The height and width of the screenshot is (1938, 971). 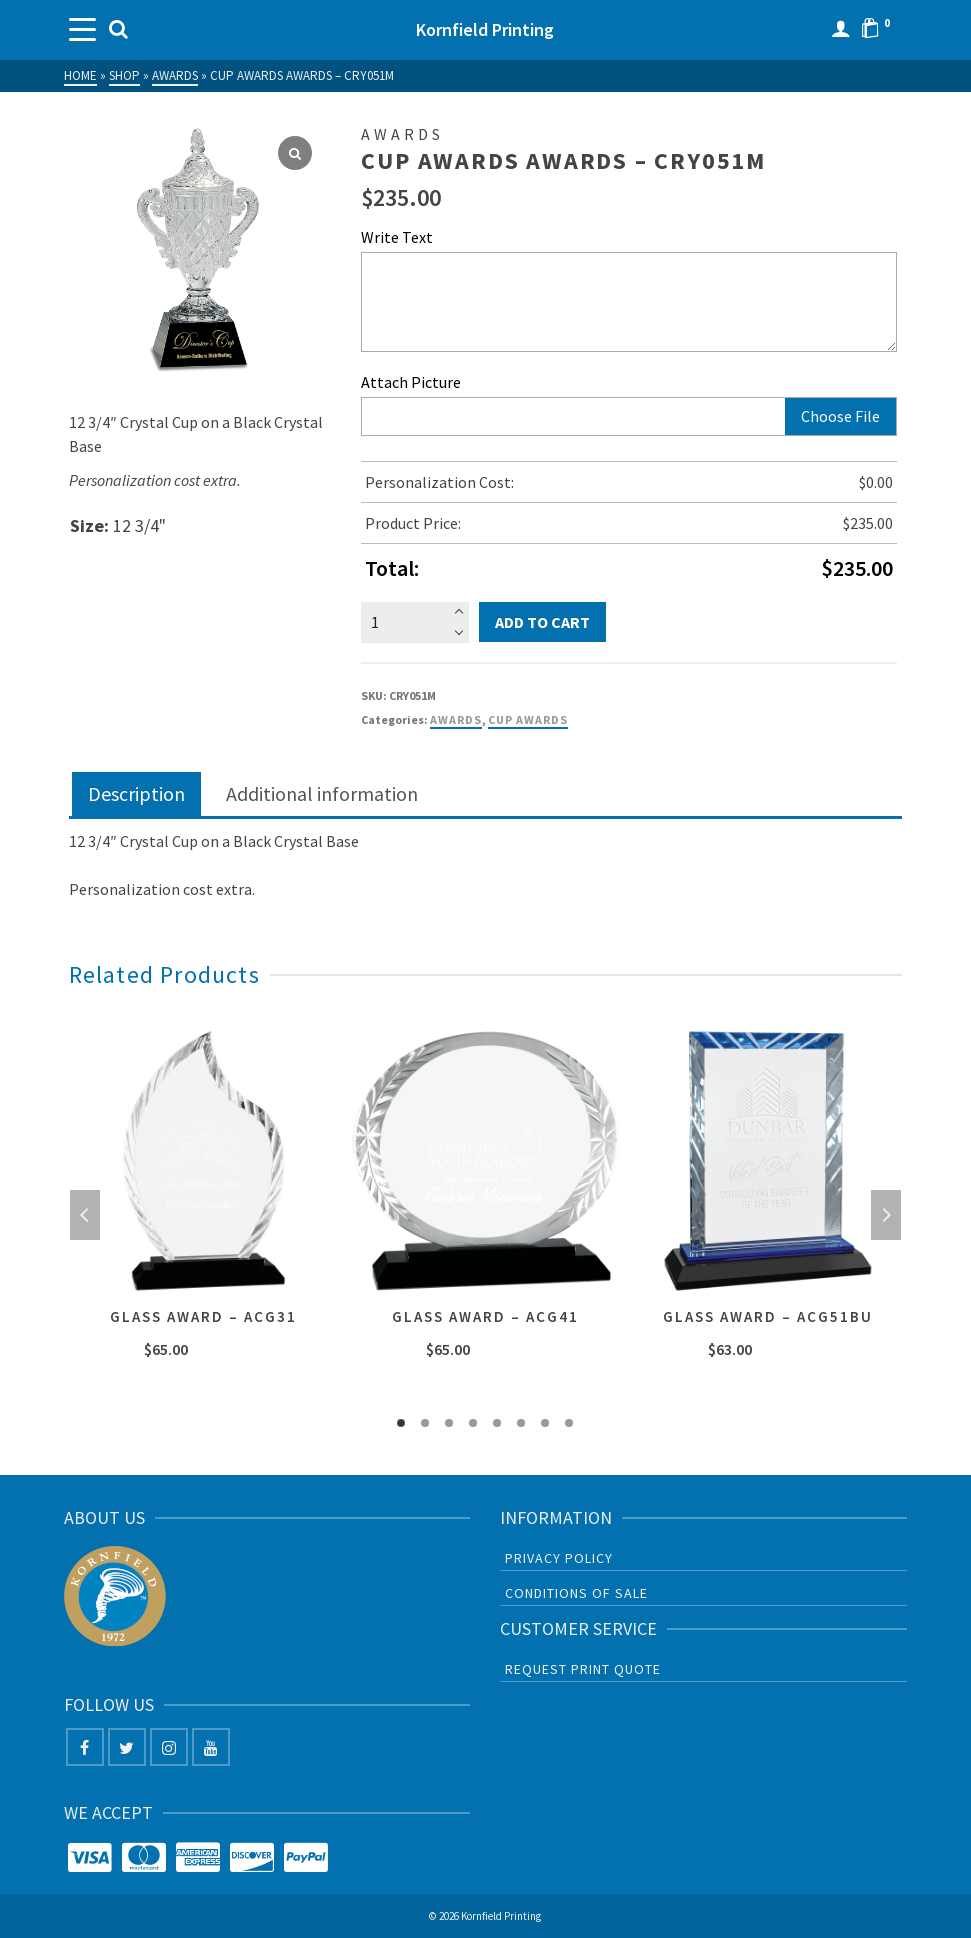 What do you see at coordinates (497, 1423) in the screenshot?
I see `5 [tab]` at bounding box center [497, 1423].